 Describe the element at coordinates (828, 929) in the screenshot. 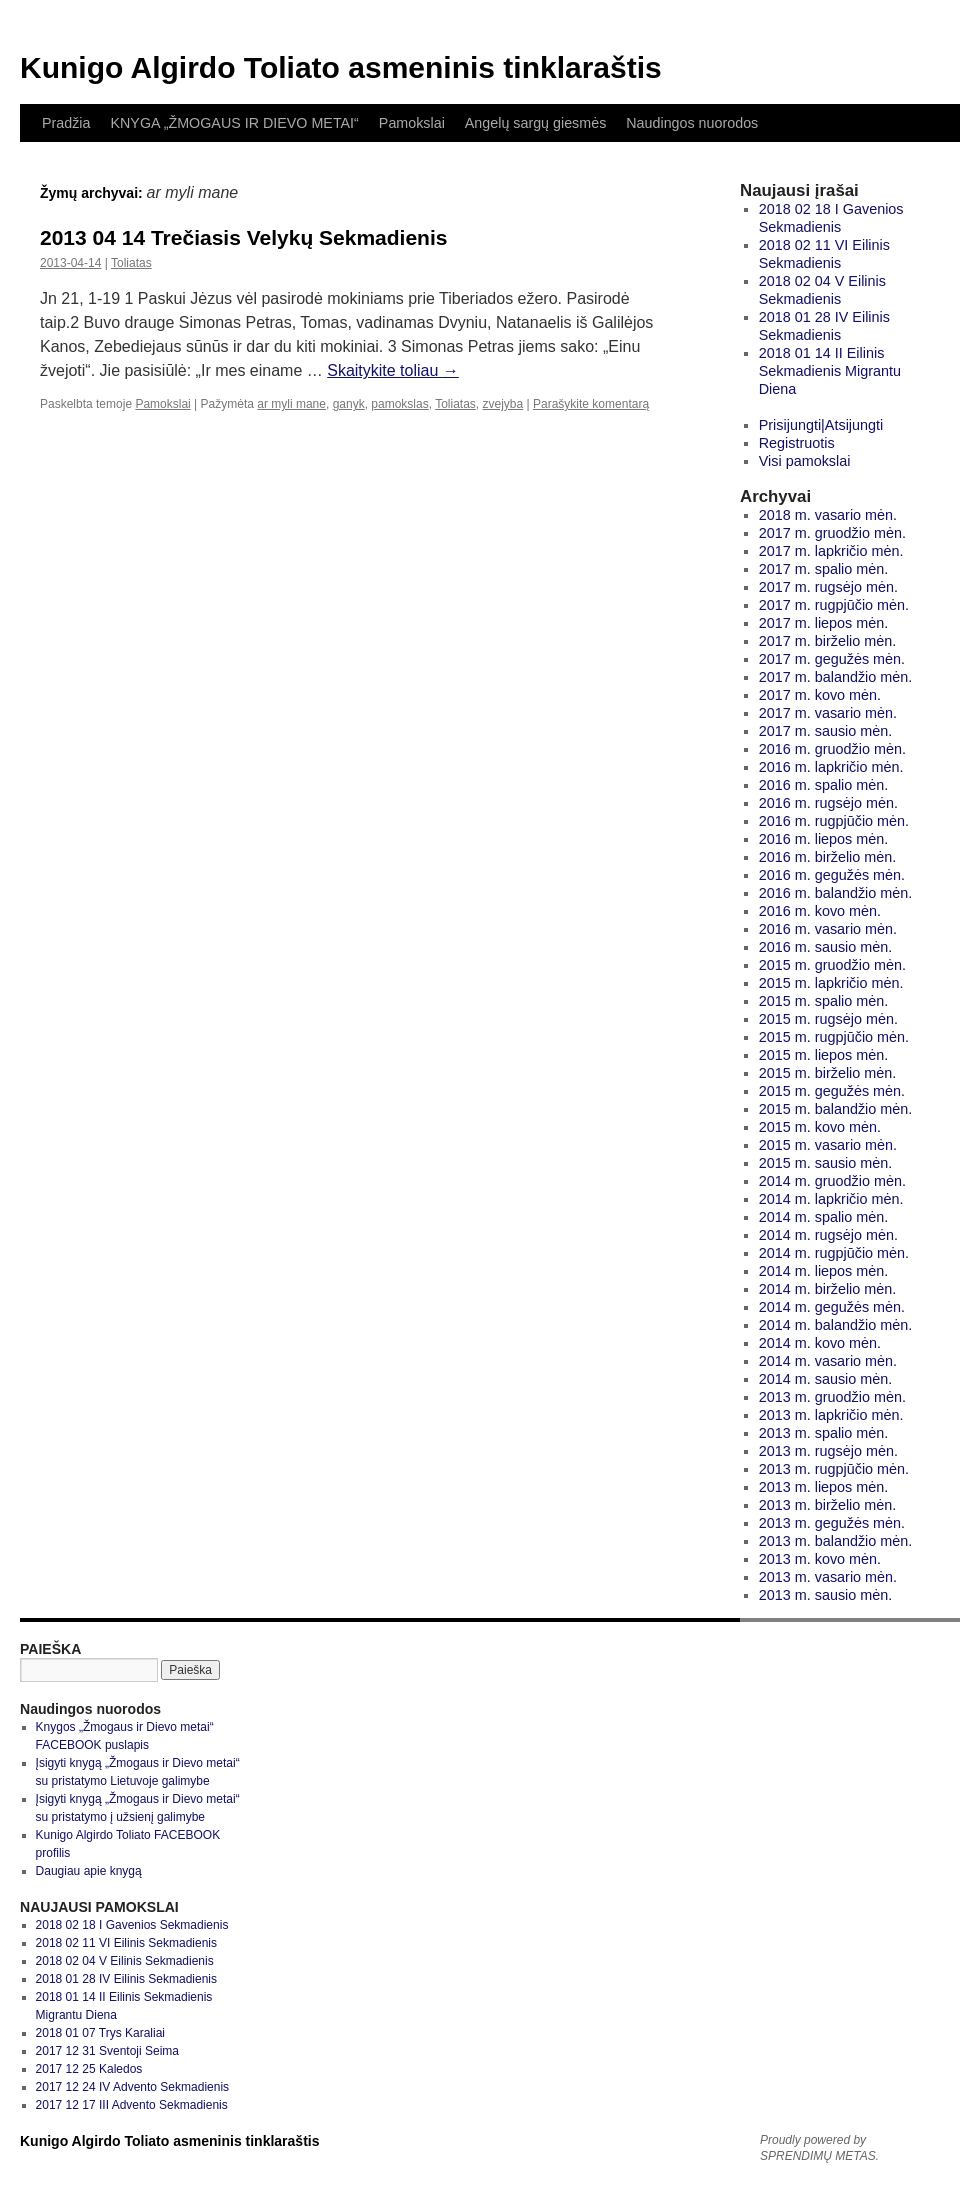

I see `2016 m. vasario mėn.` at that location.